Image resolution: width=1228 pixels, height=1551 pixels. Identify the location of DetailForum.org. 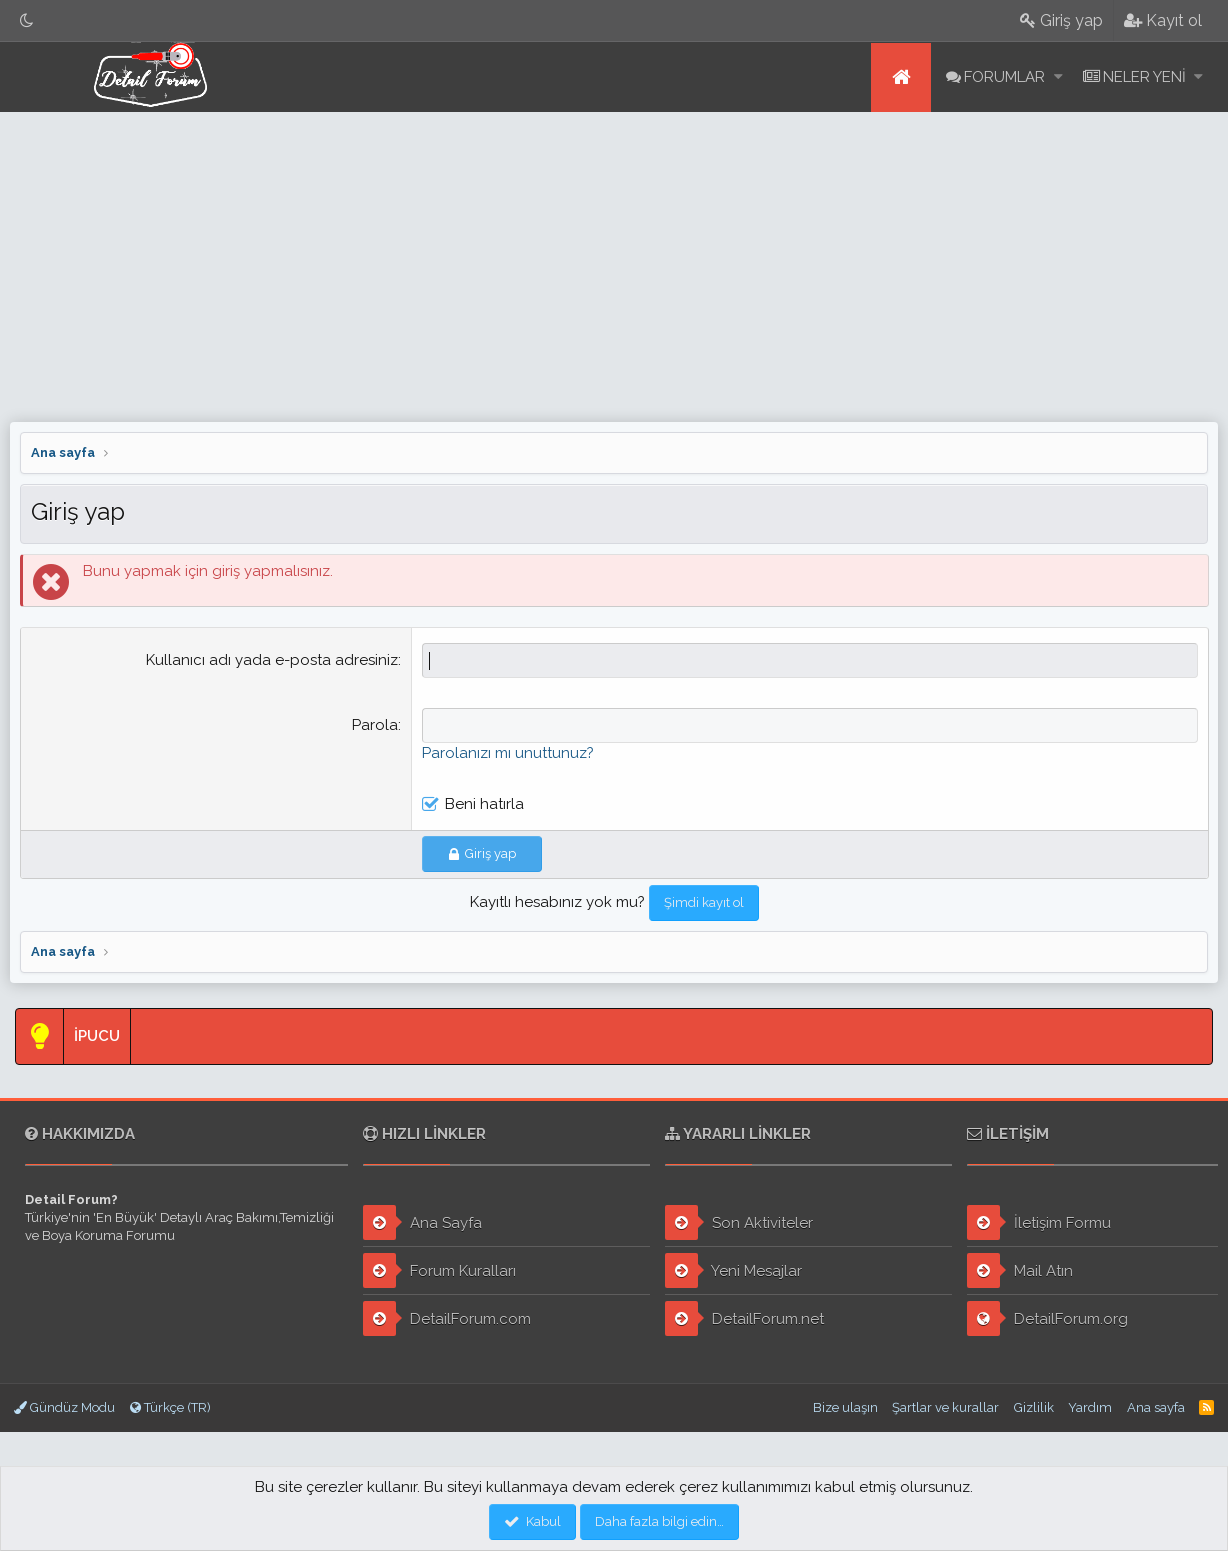
(1047, 1318).